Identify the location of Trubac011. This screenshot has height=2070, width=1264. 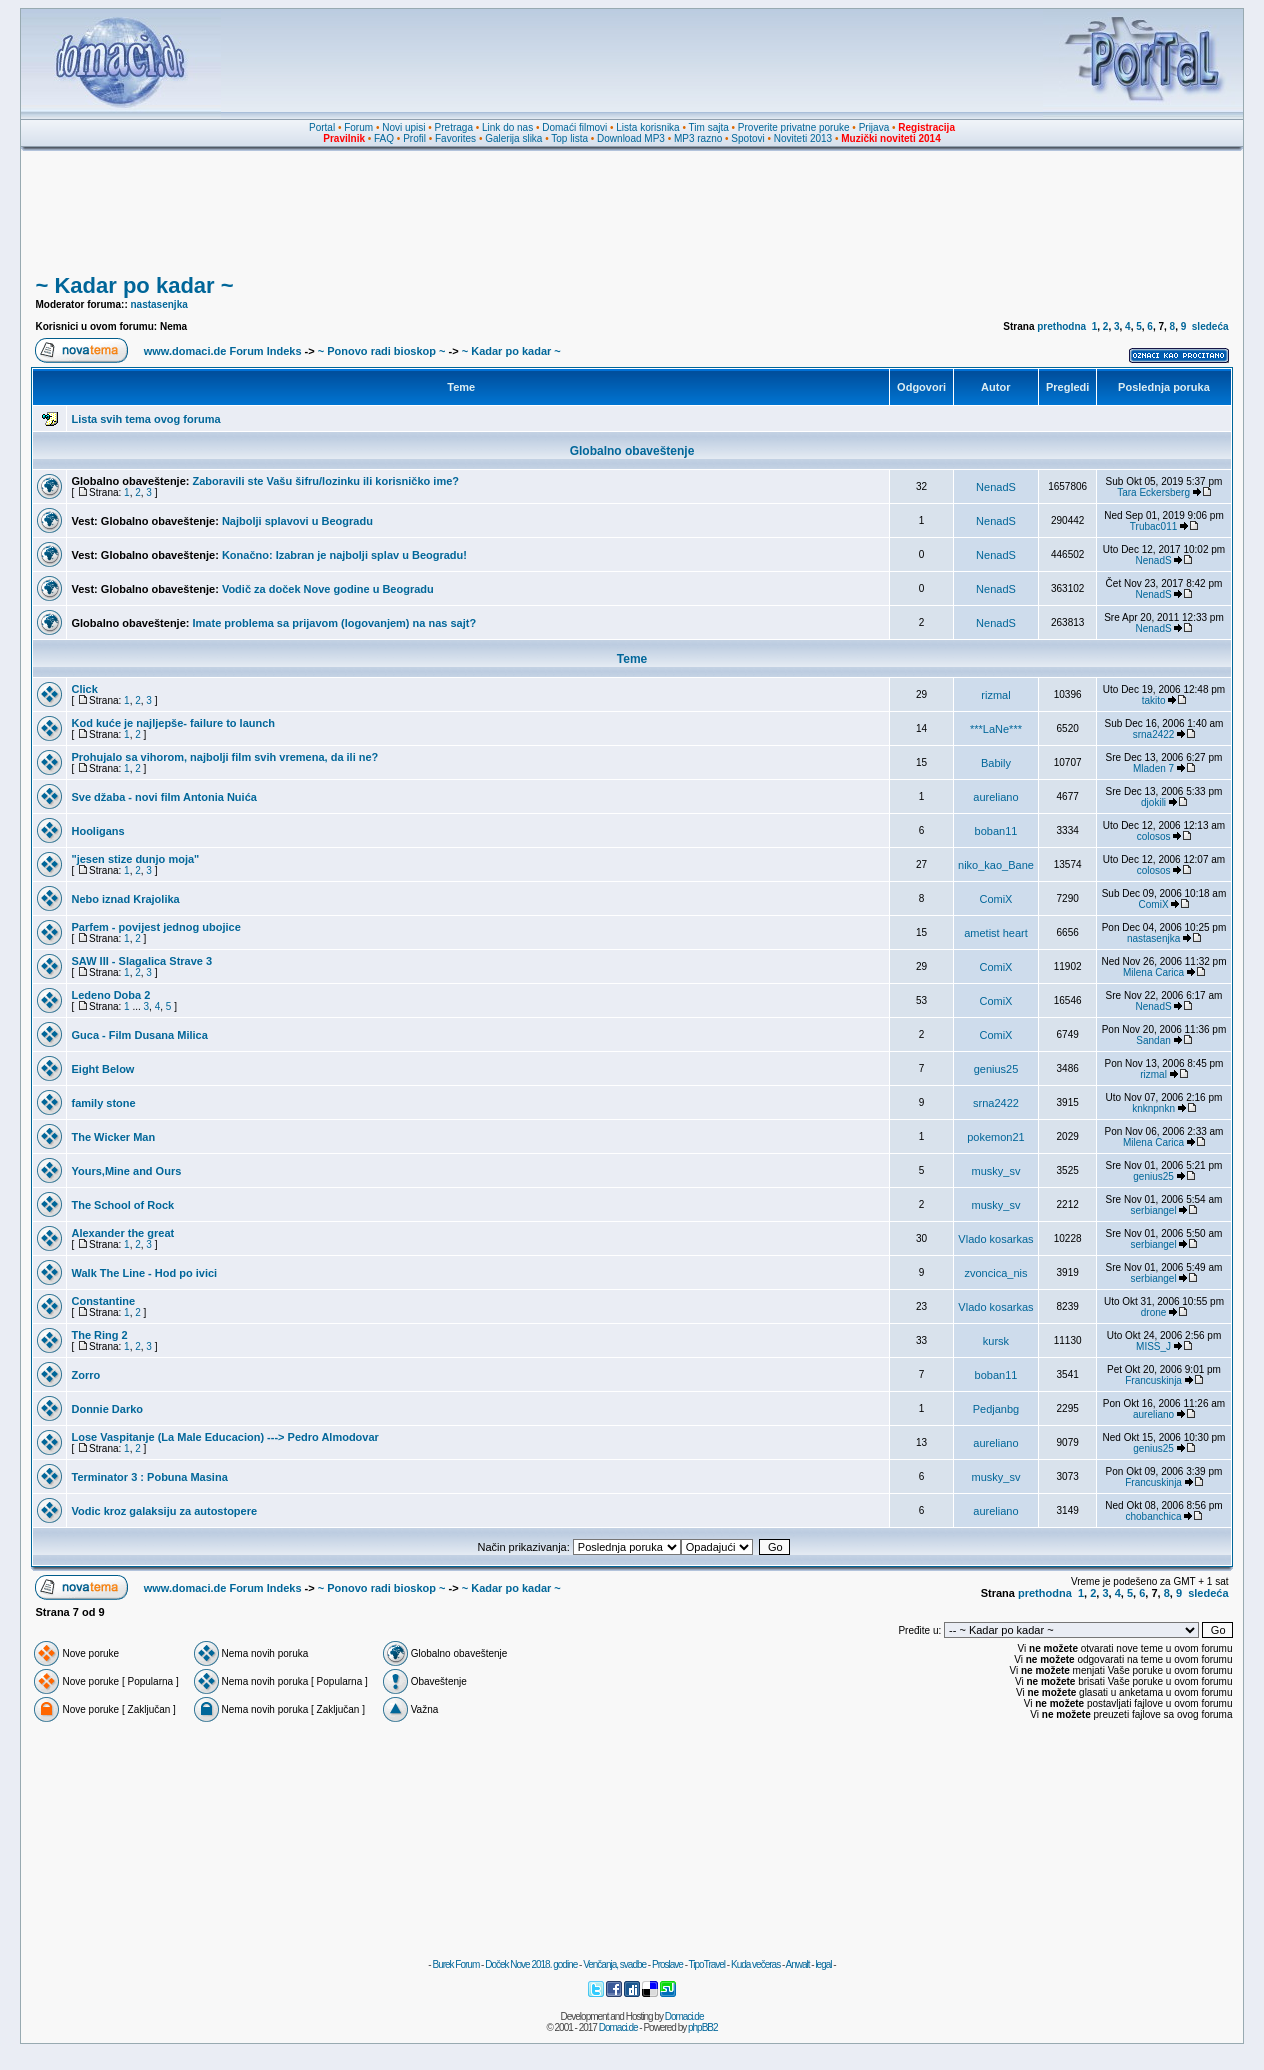
(1153, 526).